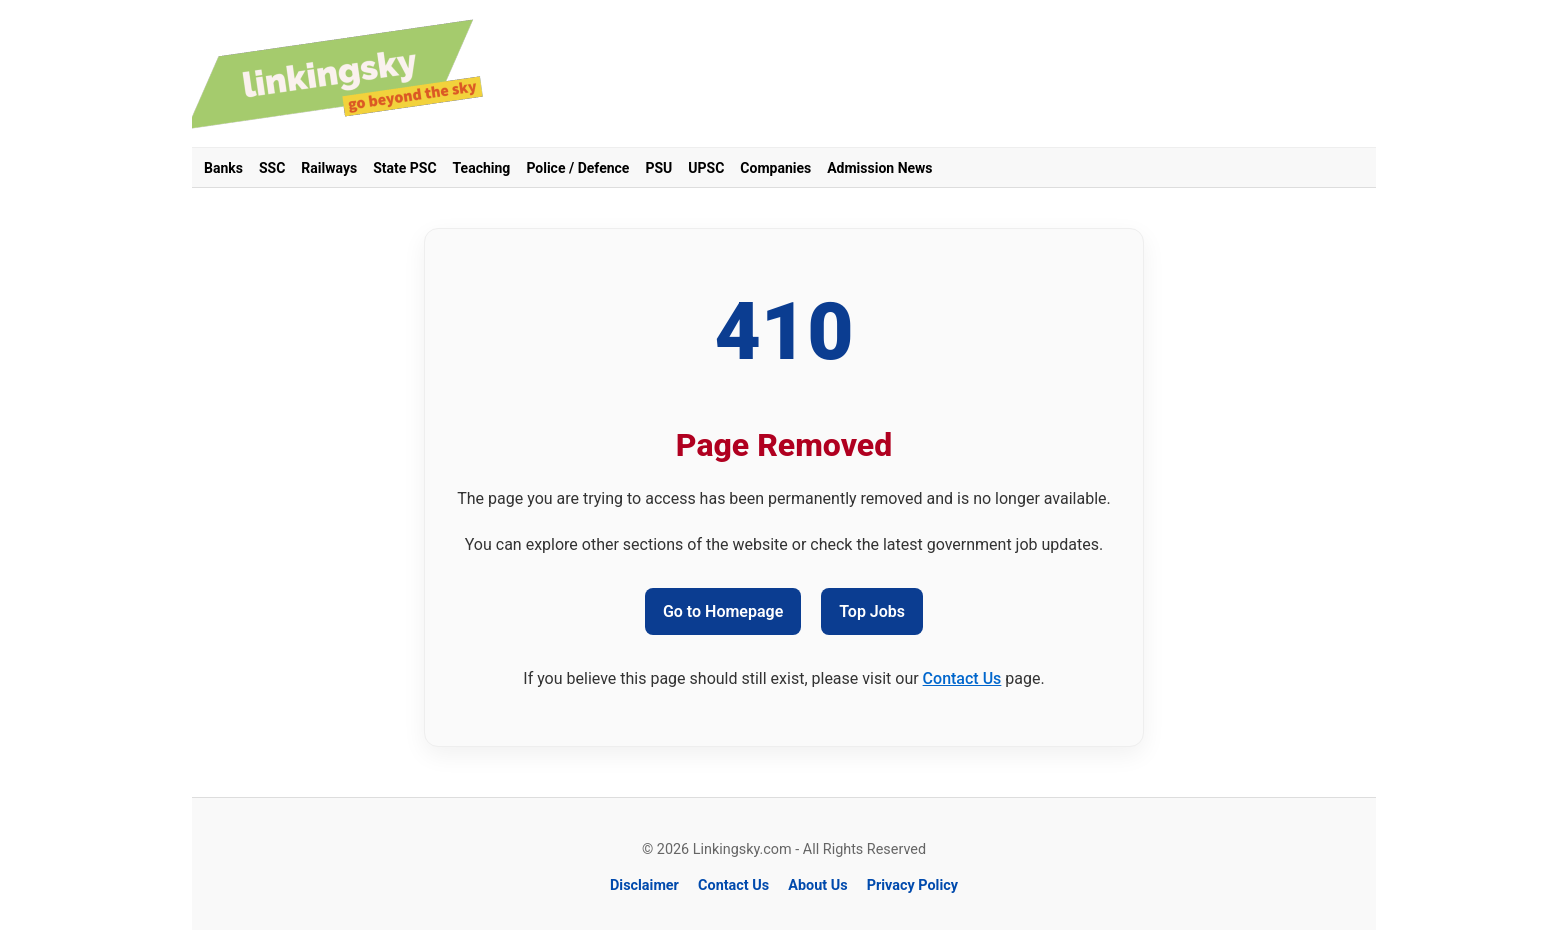 This screenshot has width=1568, height=938. What do you see at coordinates (577, 168) in the screenshot?
I see `Police / Defence` at bounding box center [577, 168].